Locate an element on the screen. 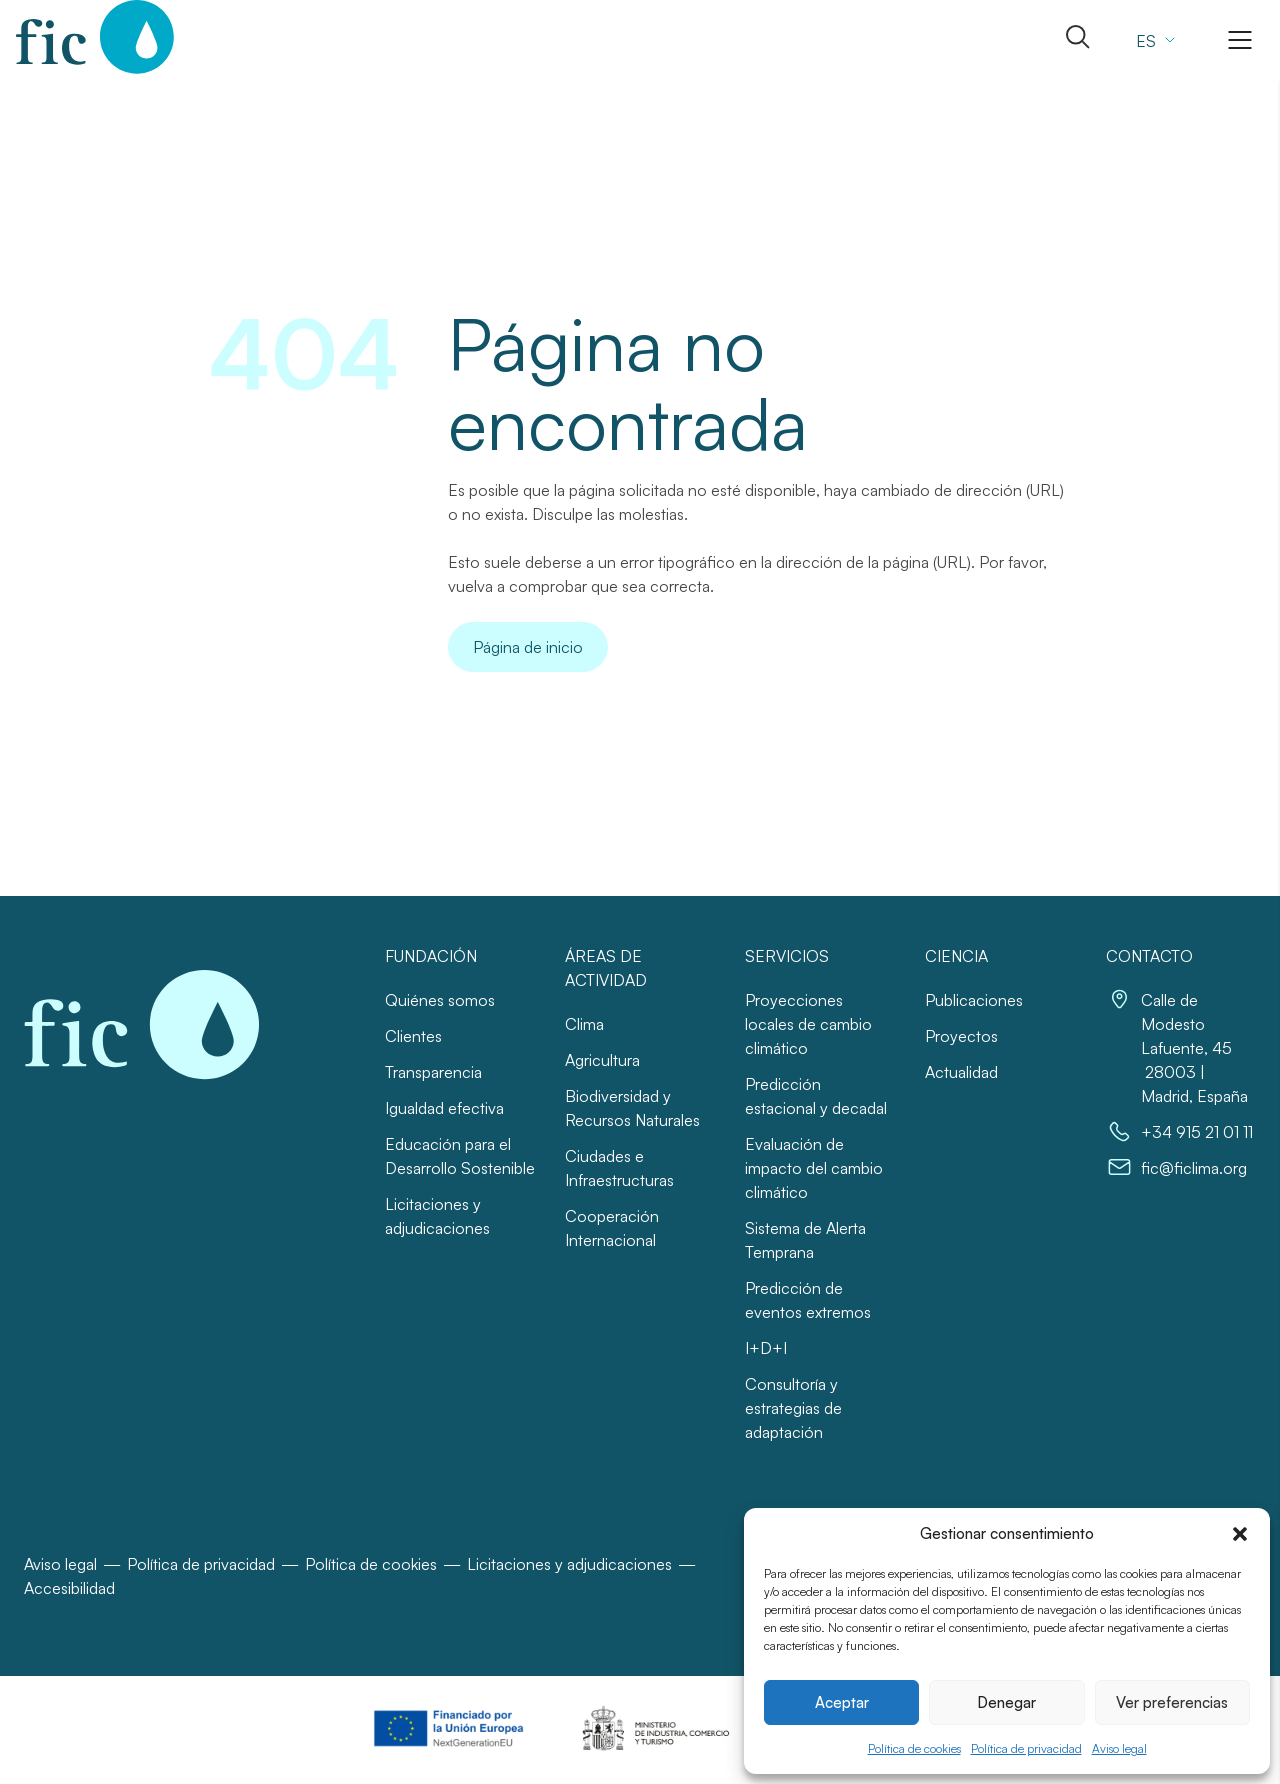 The width and height of the screenshot is (1280, 1784). Ver preferencias is located at coordinates (1172, 1702).